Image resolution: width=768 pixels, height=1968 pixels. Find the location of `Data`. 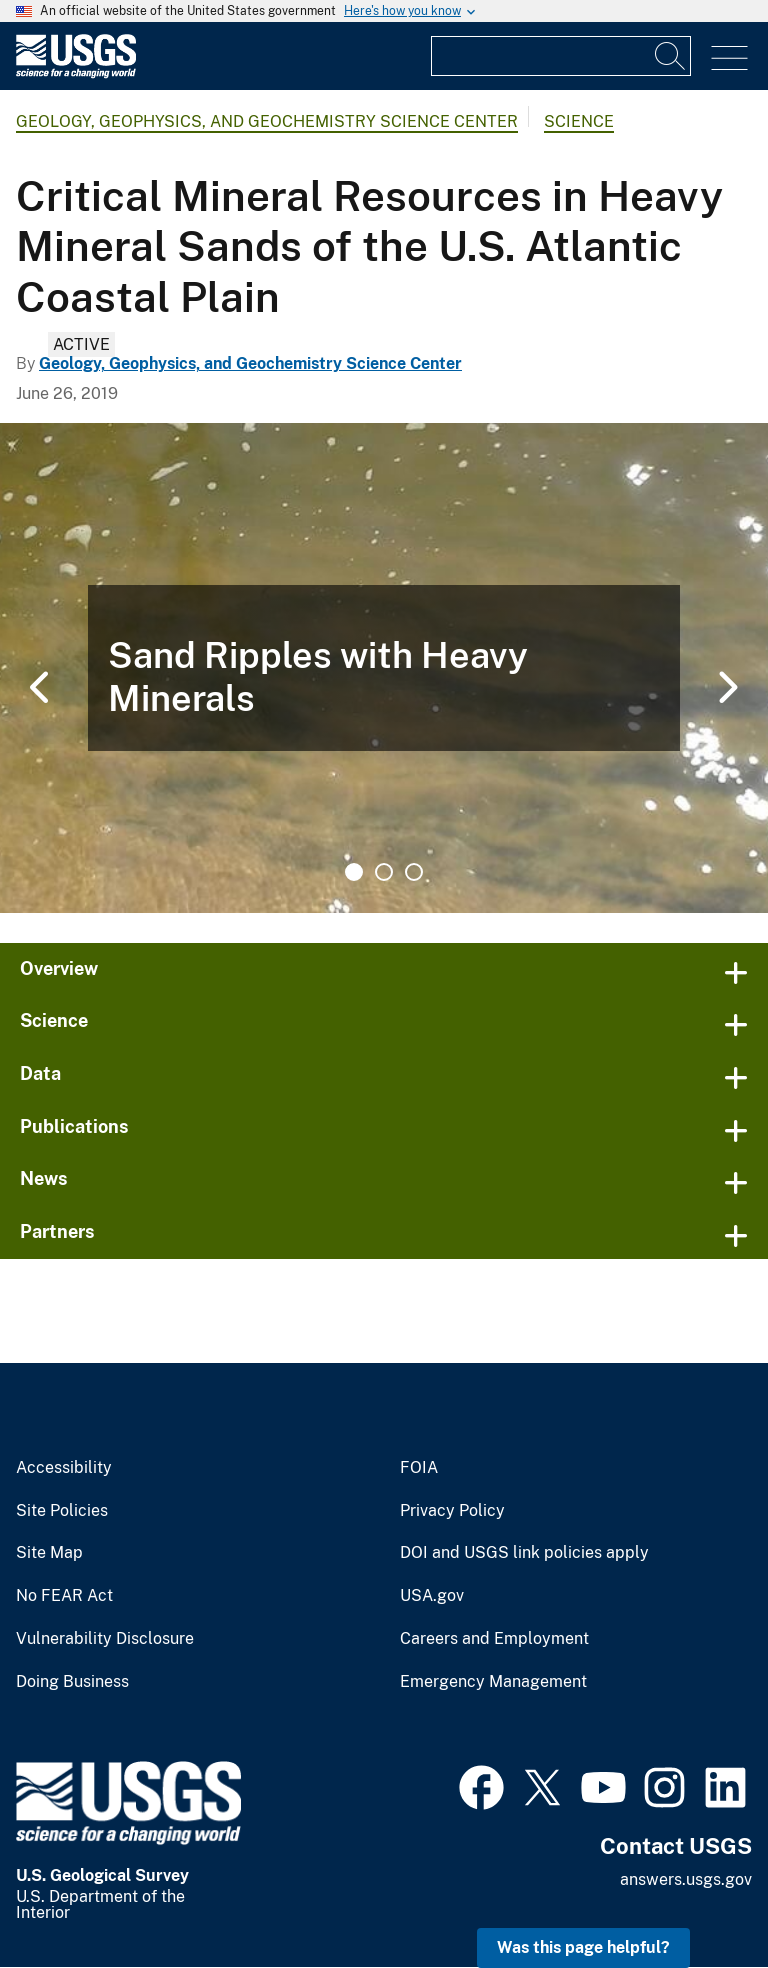

Data is located at coordinates (40, 1073).